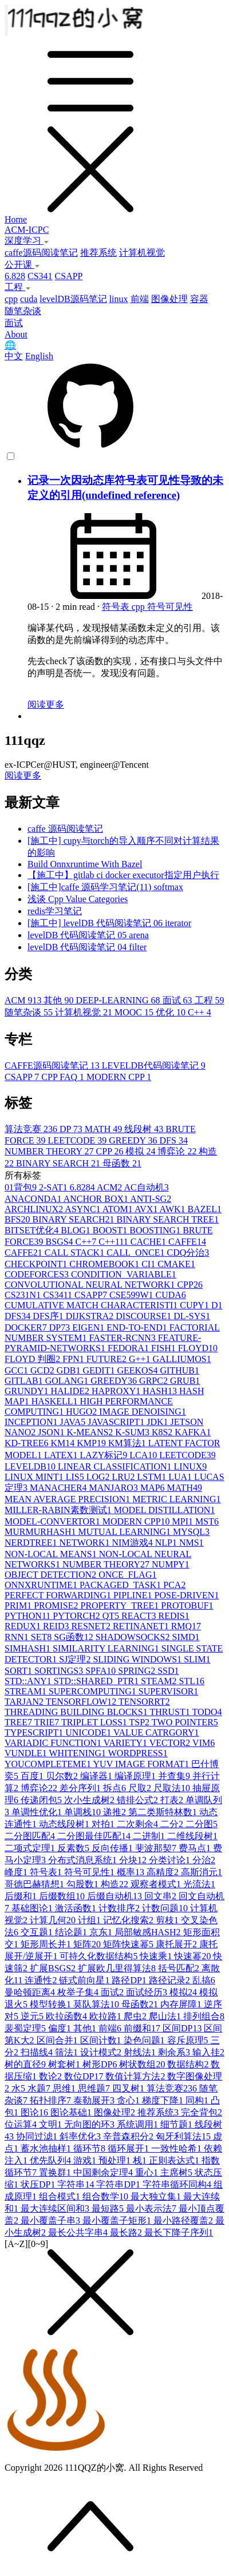  I want to click on 模型转换, so click(51, 2004).